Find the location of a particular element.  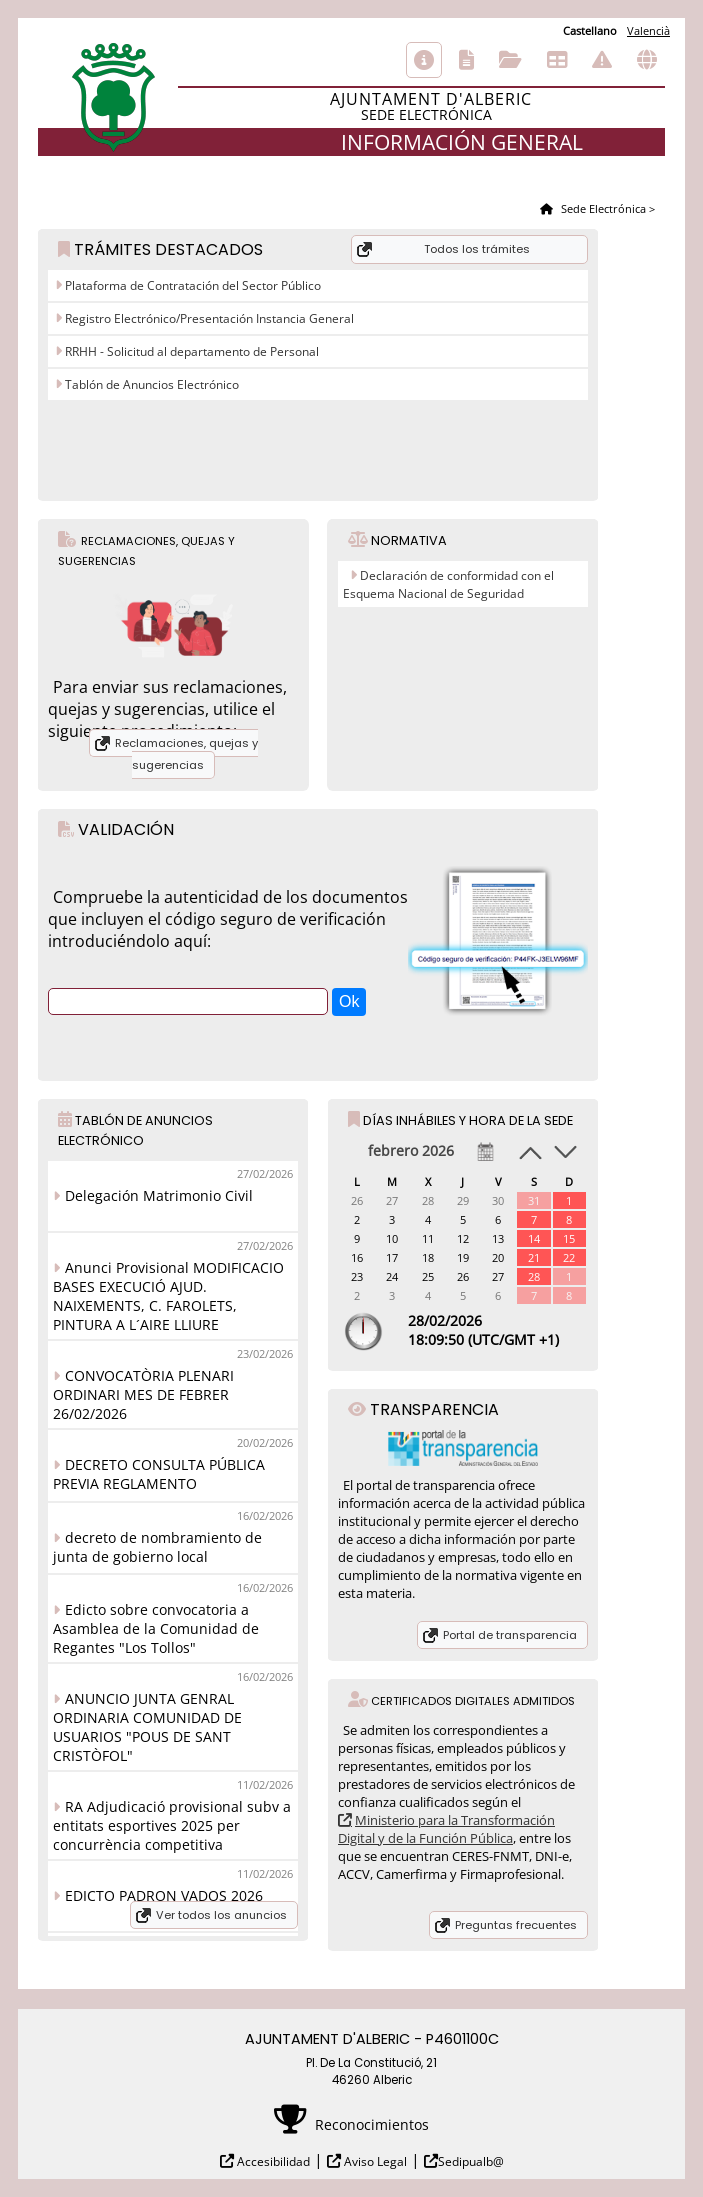

Ver todos los anuncios is located at coordinates (221, 1915).